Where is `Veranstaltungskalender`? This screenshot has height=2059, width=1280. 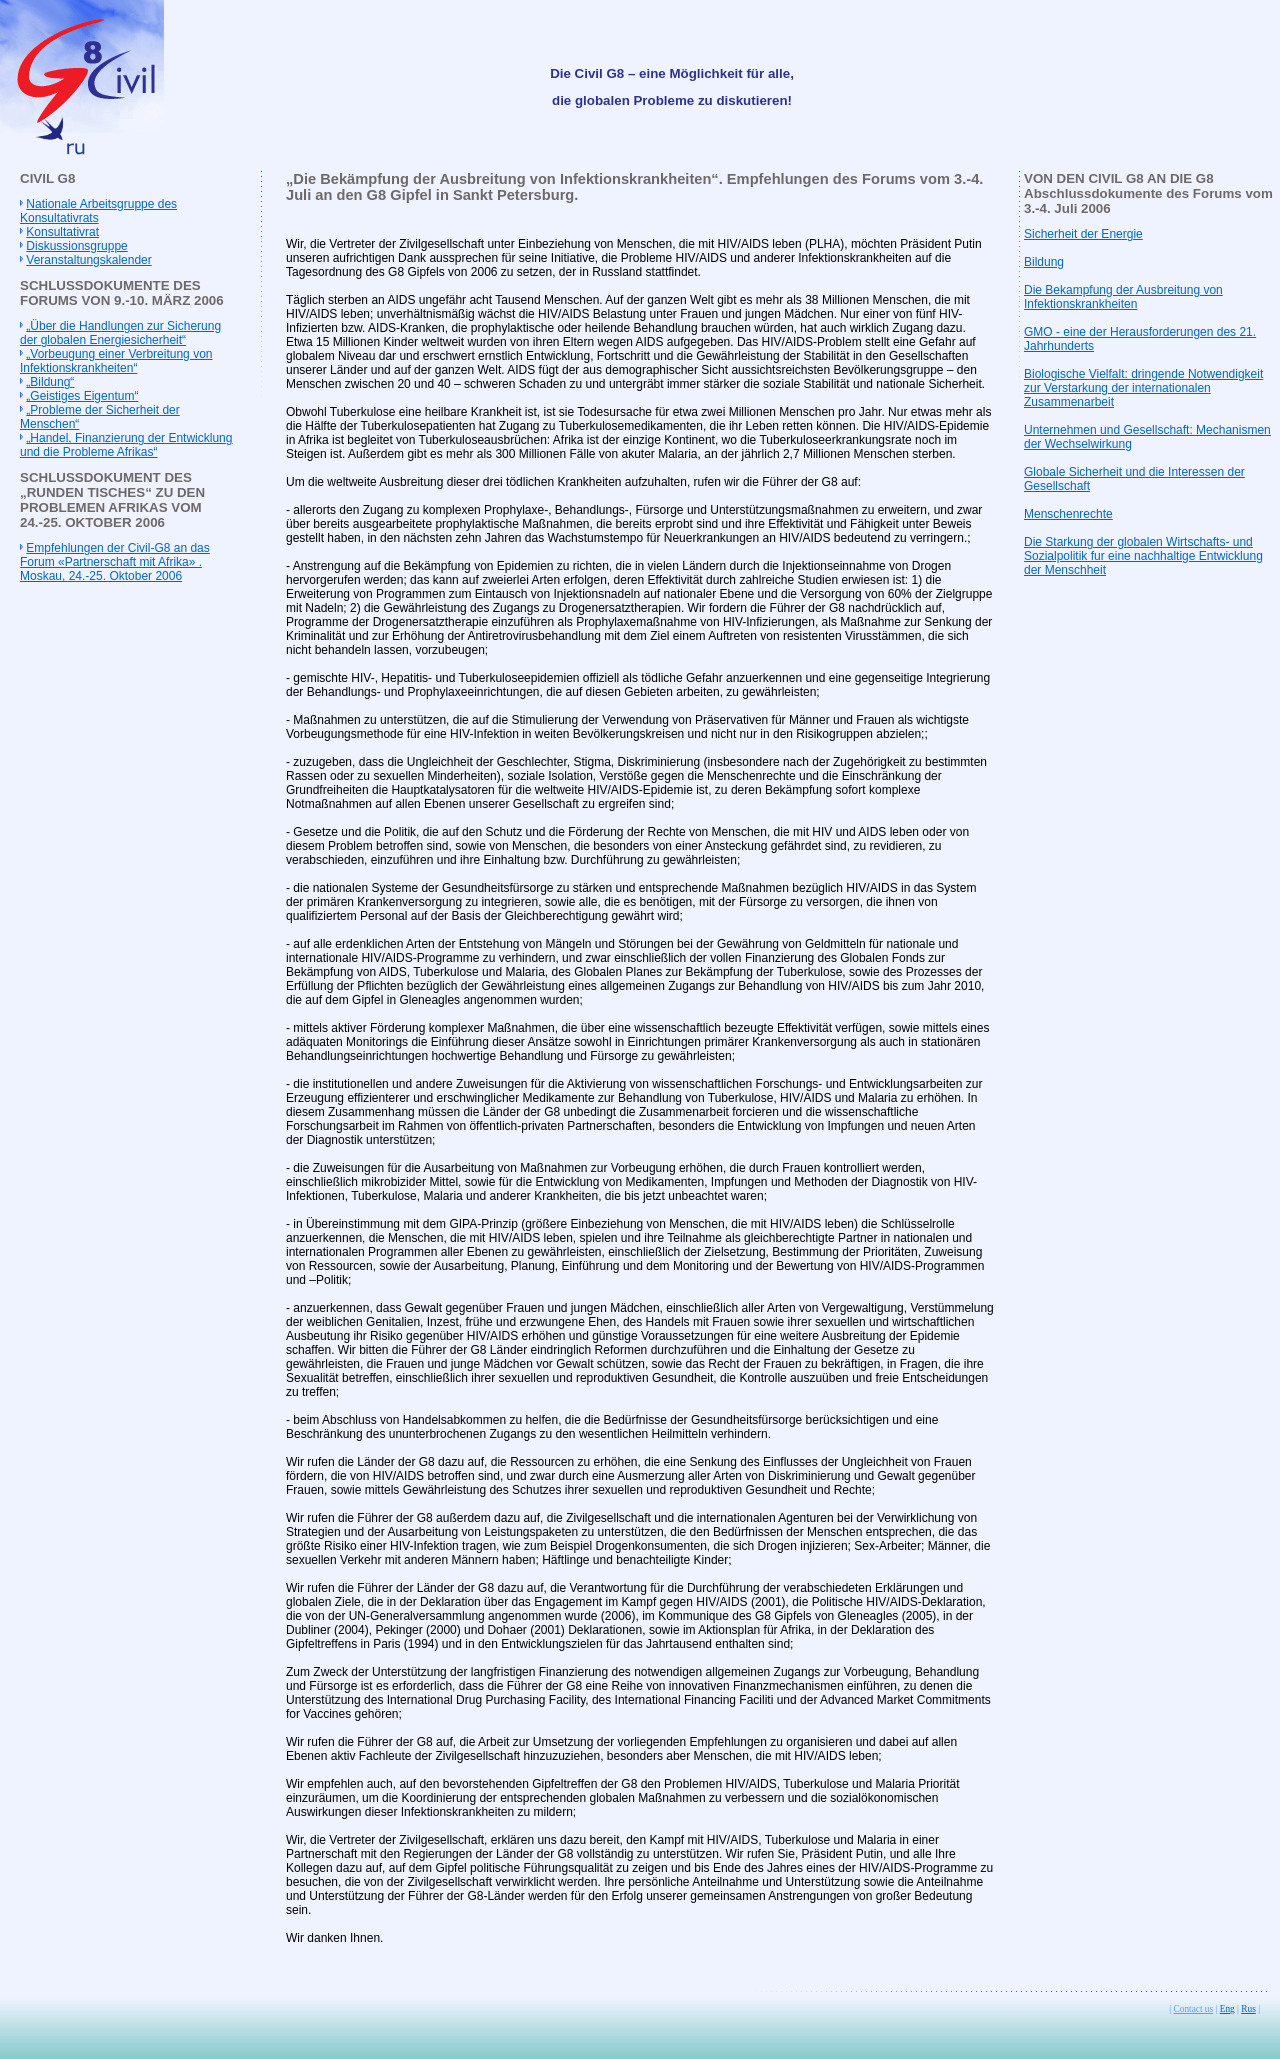
Veranstaltungskalender is located at coordinates (88, 260).